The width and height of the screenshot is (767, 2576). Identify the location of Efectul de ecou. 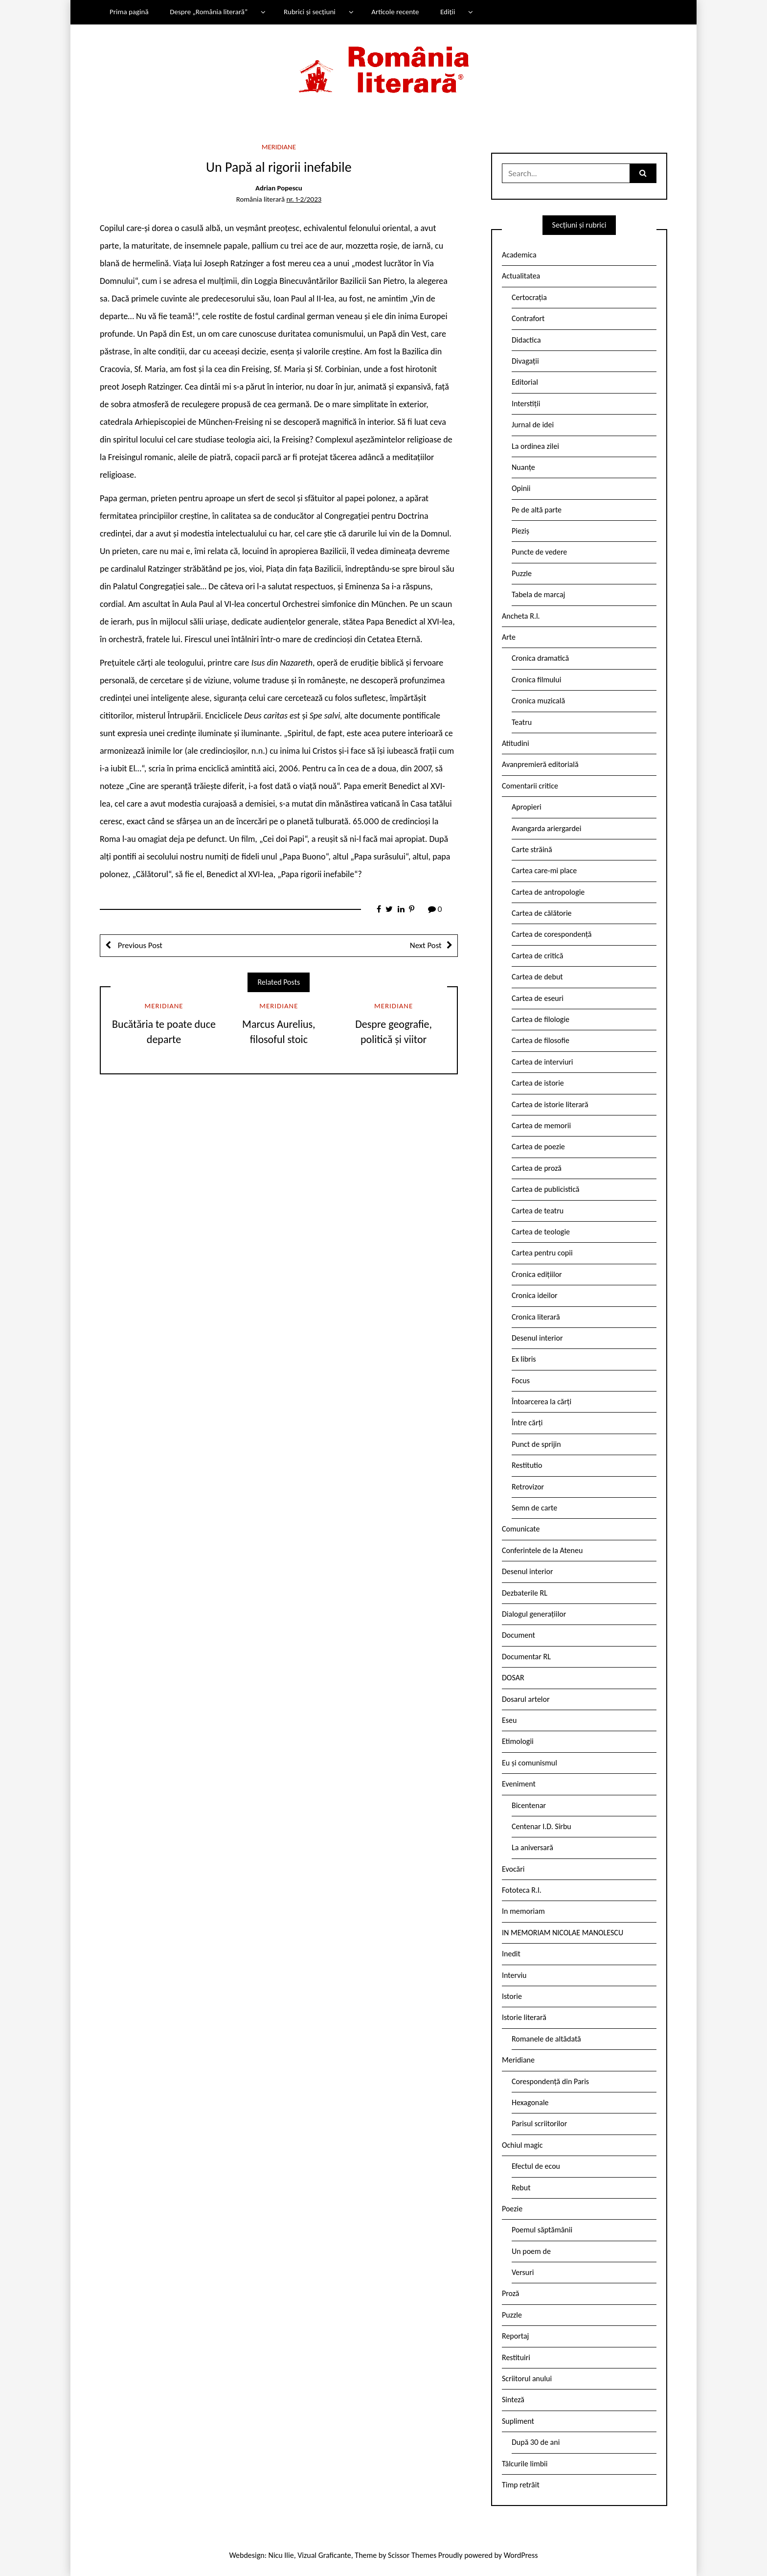
(536, 2166).